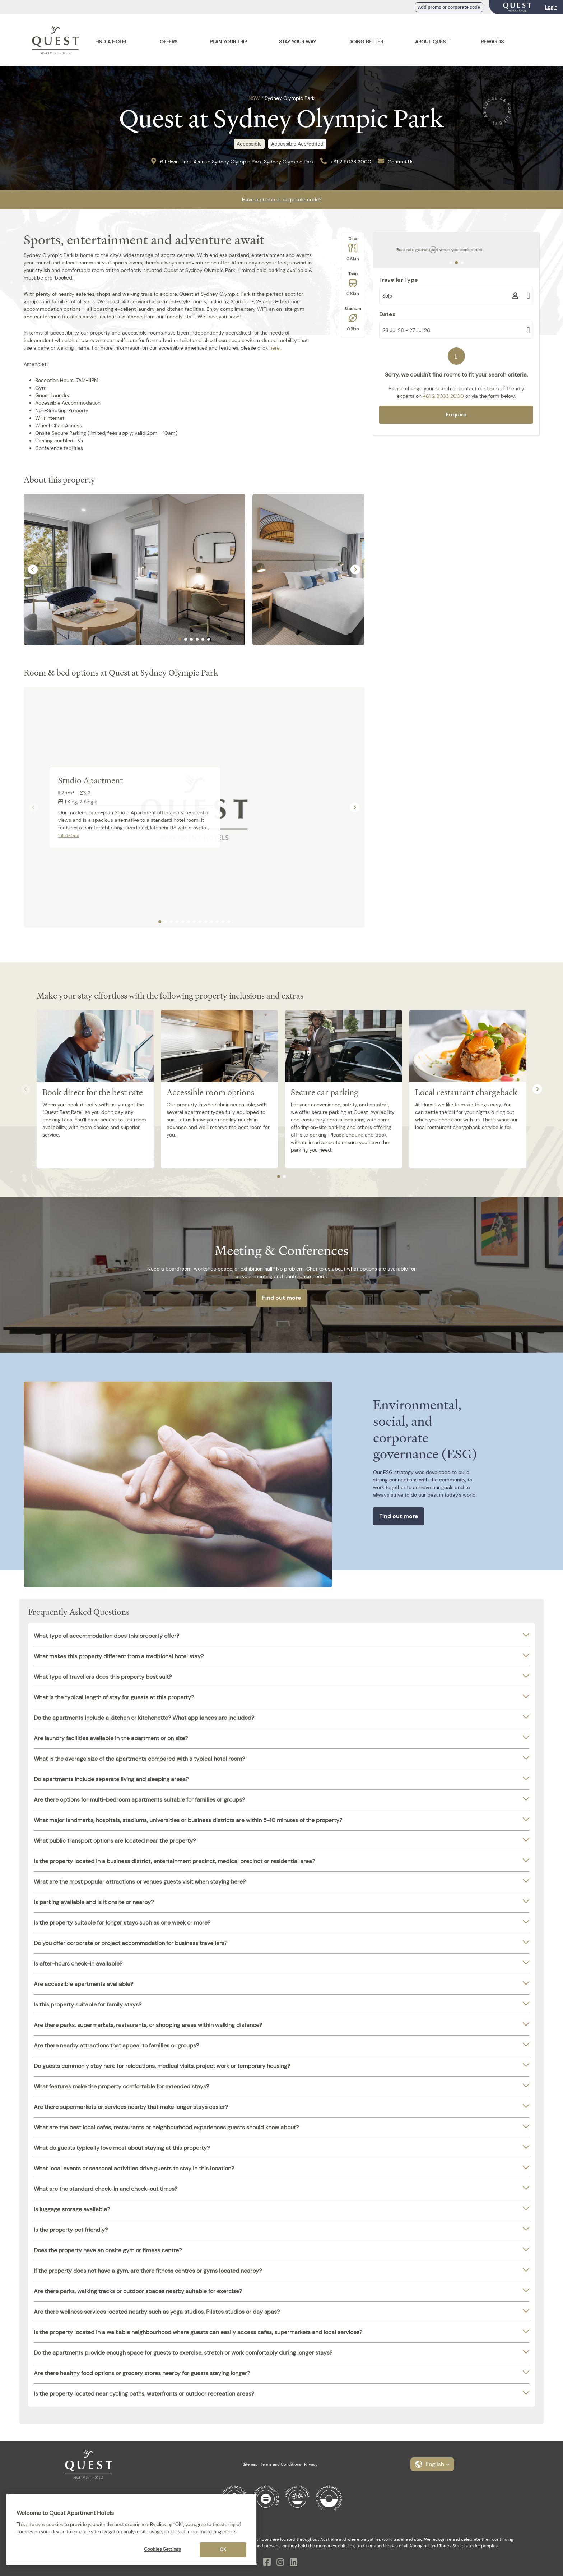  What do you see at coordinates (223, 2550) in the screenshot?
I see `OK` at bounding box center [223, 2550].